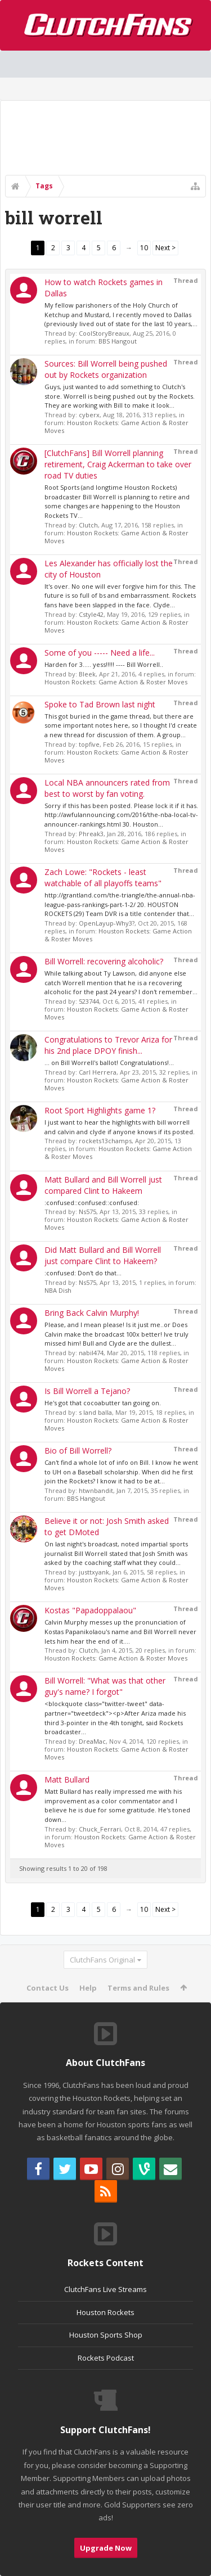 The width and height of the screenshot is (211, 2576). I want to click on CoolStoryBreaux, so click(104, 333).